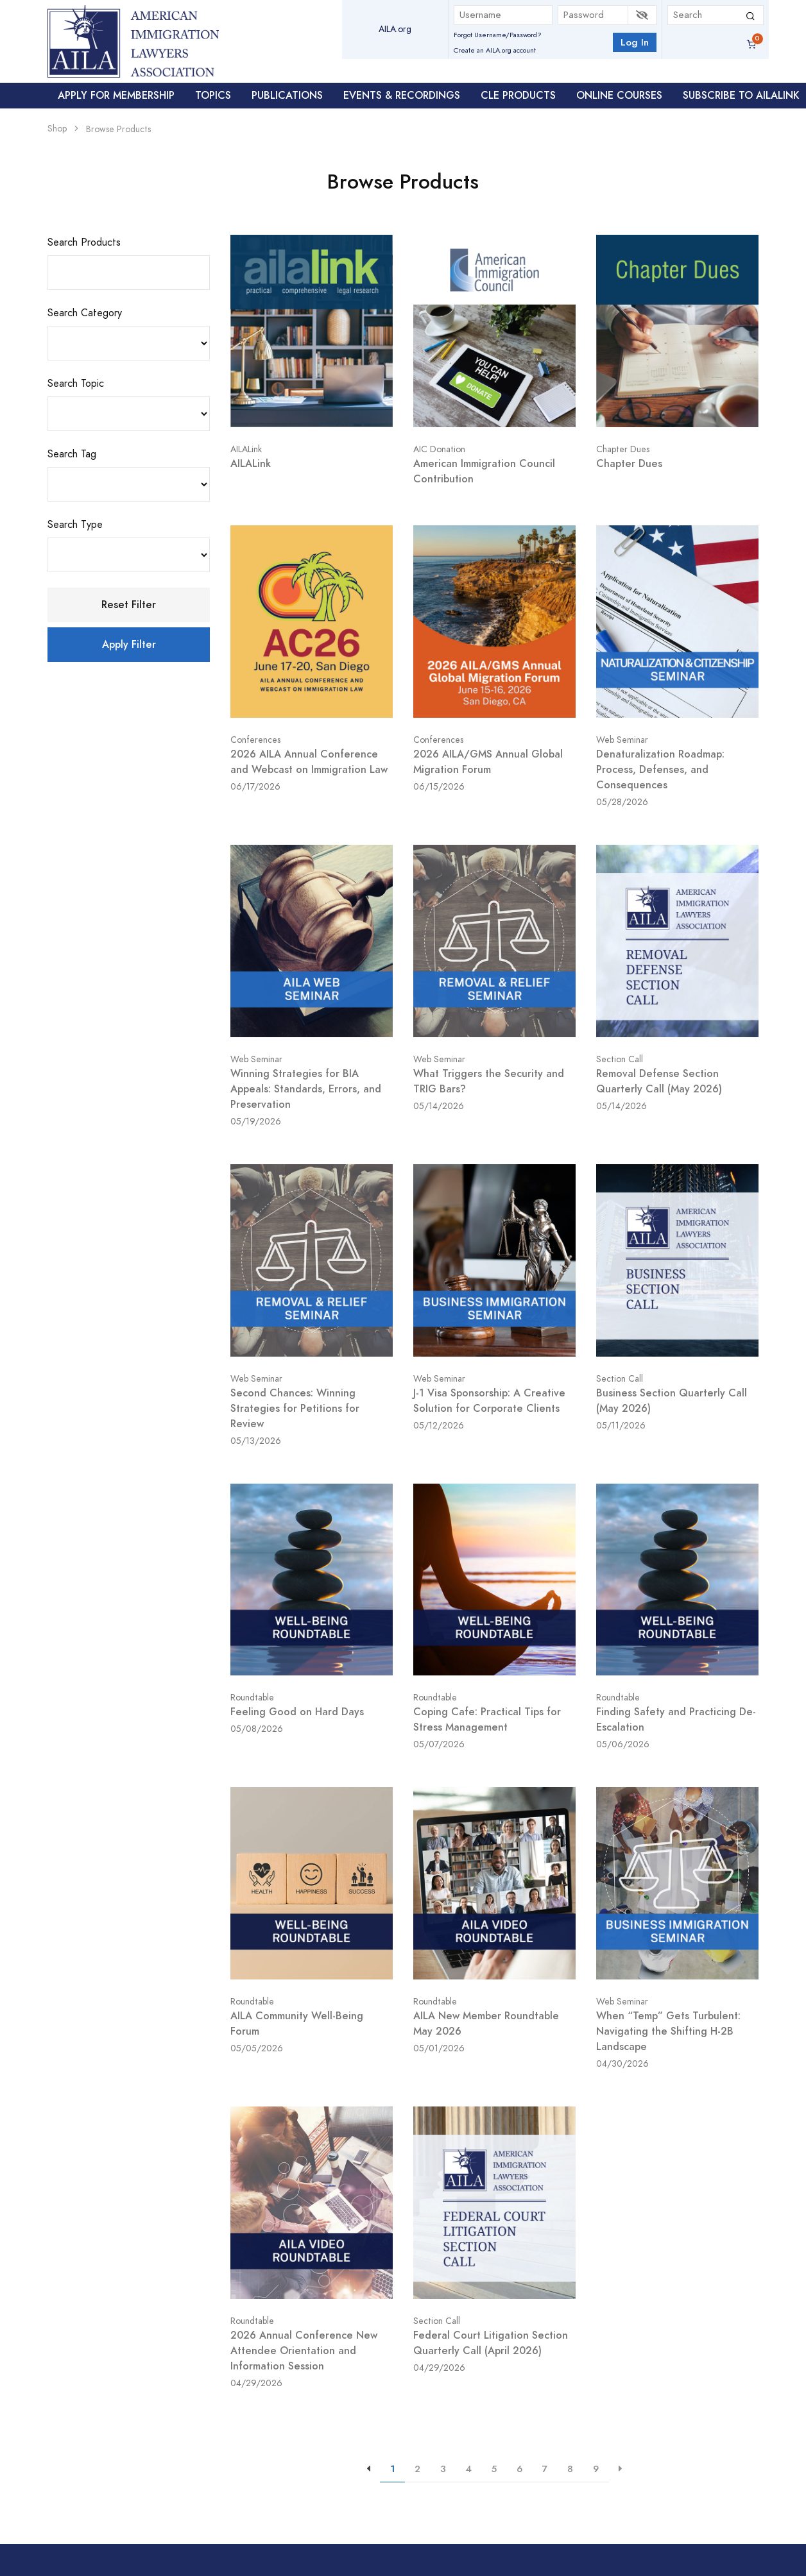 This screenshot has height=2576, width=806. Describe the element at coordinates (487, 1719) in the screenshot. I see `Coping Cafe: Practical Tips for Stress Management` at that location.